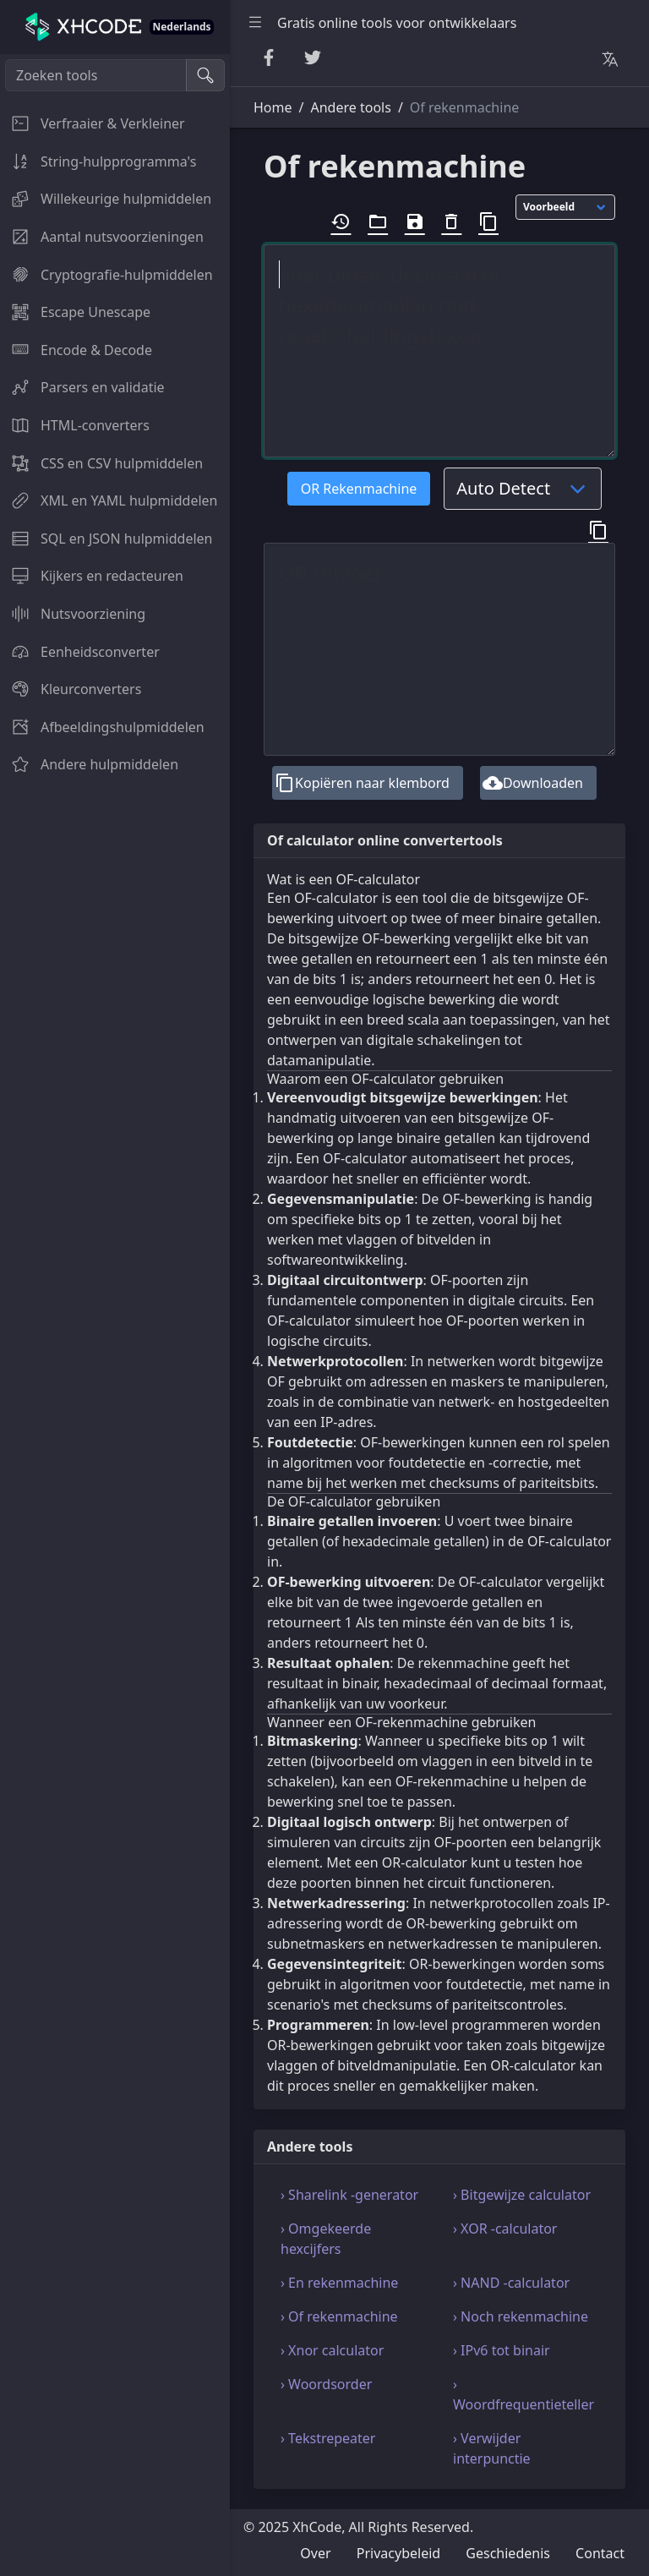 The width and height of the screenshot is (649, 2576). What do you see at coordinates (349, 2194) in the screenshot?
I see `› Sharelink -generator` at bounding box center [349, 2194].